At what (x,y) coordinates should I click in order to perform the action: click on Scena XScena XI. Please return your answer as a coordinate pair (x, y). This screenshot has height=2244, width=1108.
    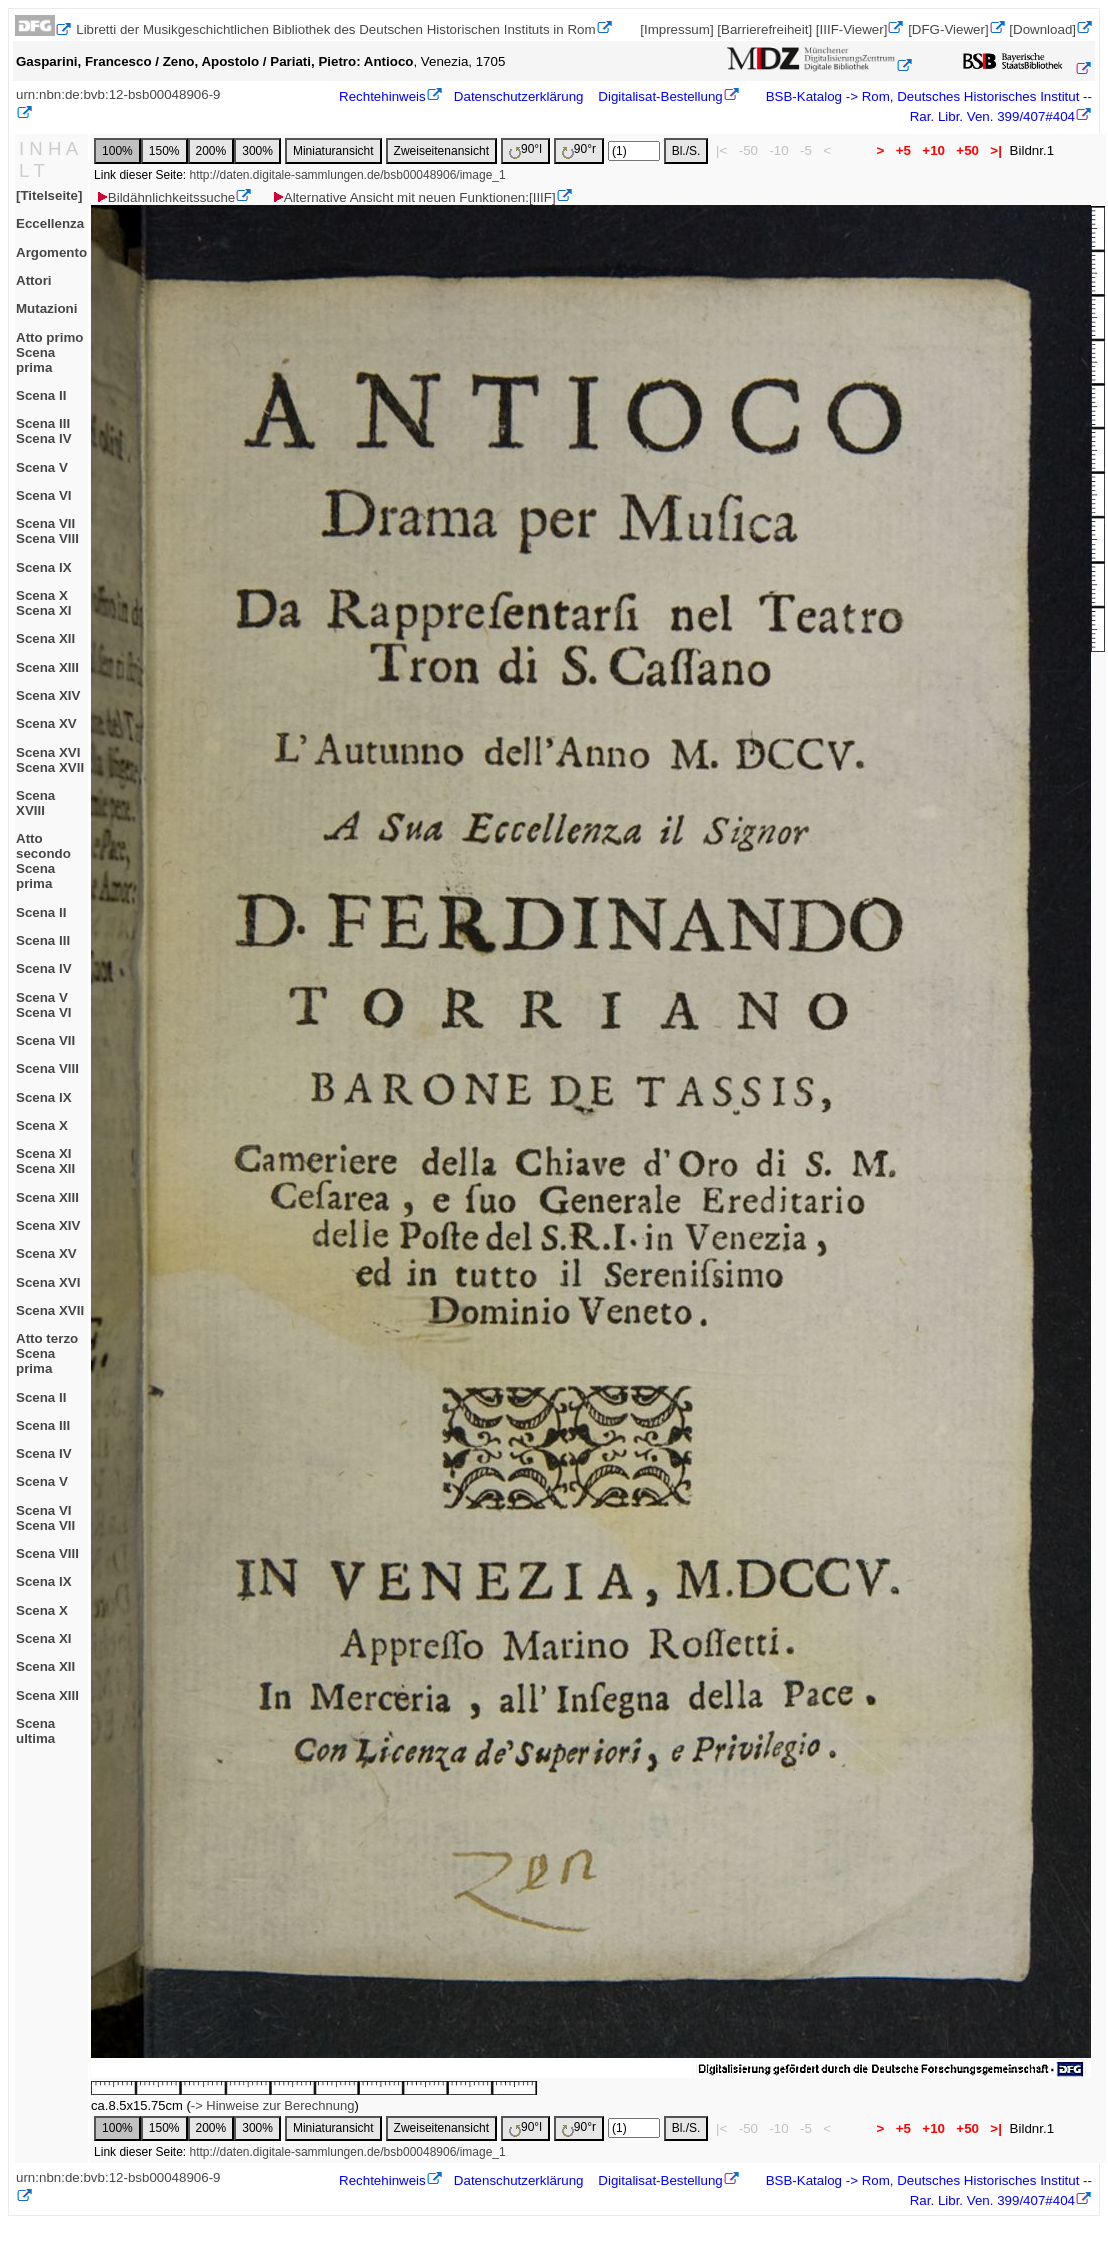
    Looking at the image, I should click on (44, 603).